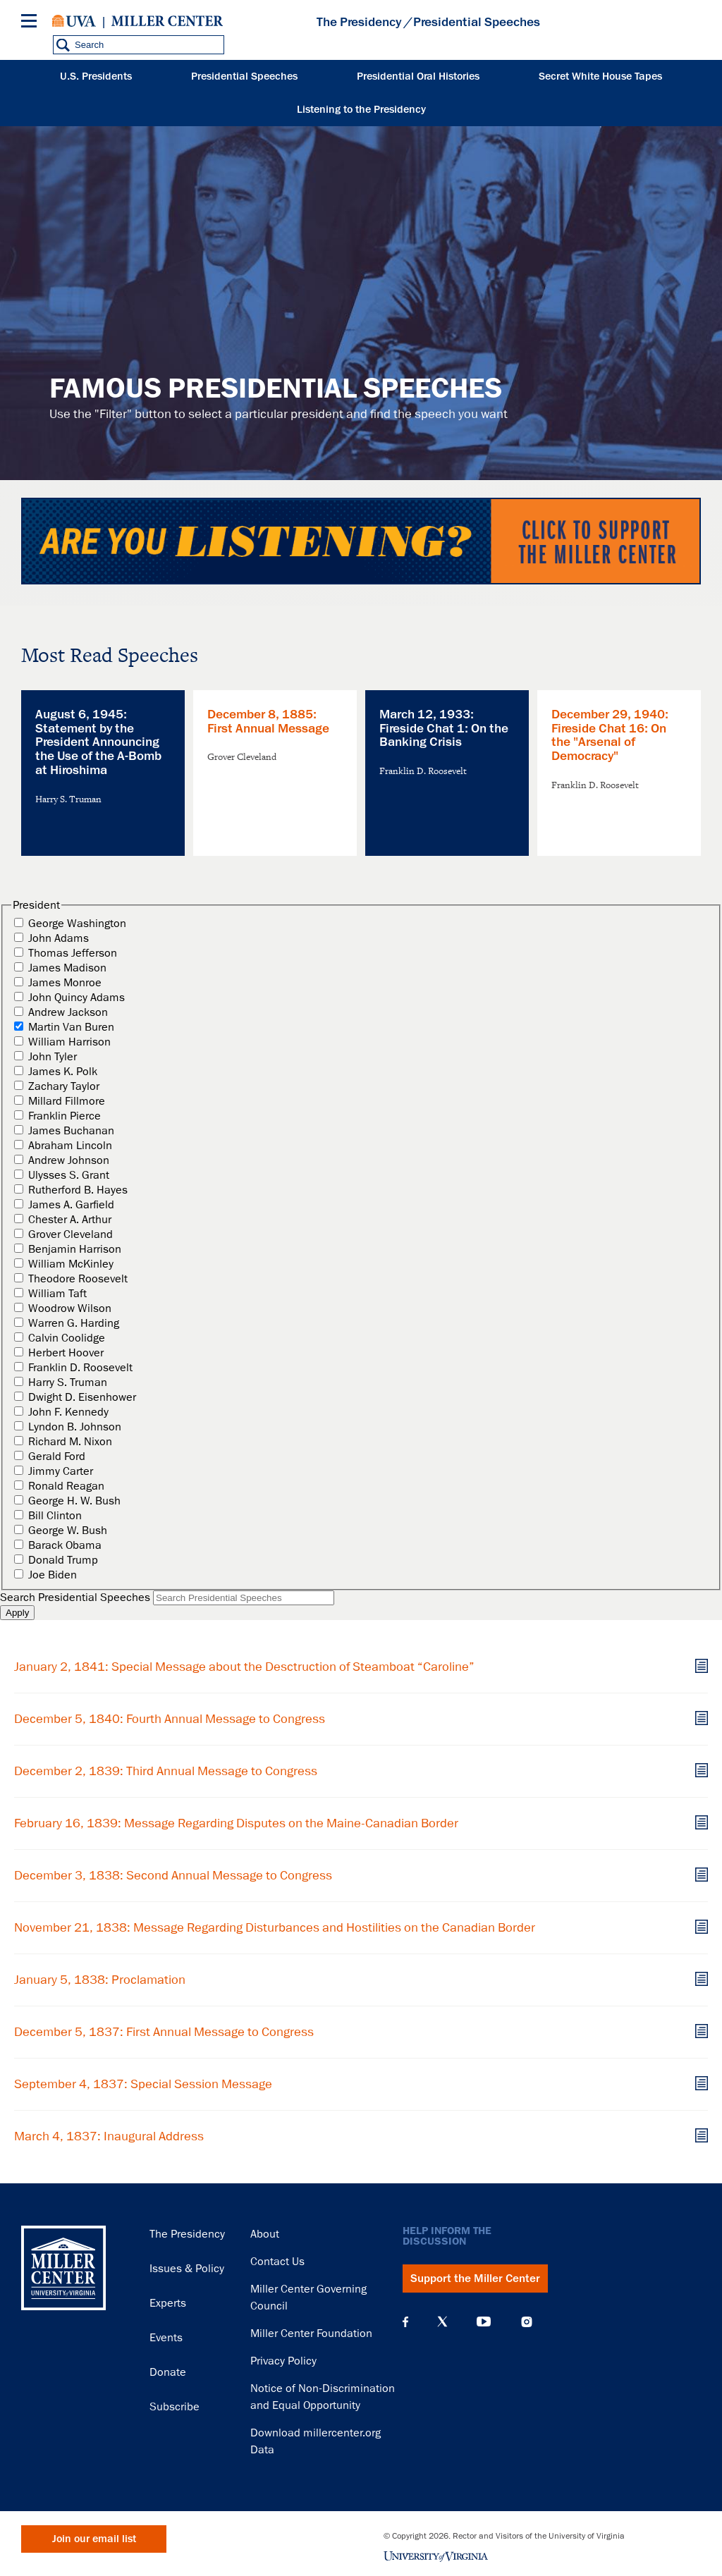  I want to click on Rutherford B. Hayes, so click(78, 1190).